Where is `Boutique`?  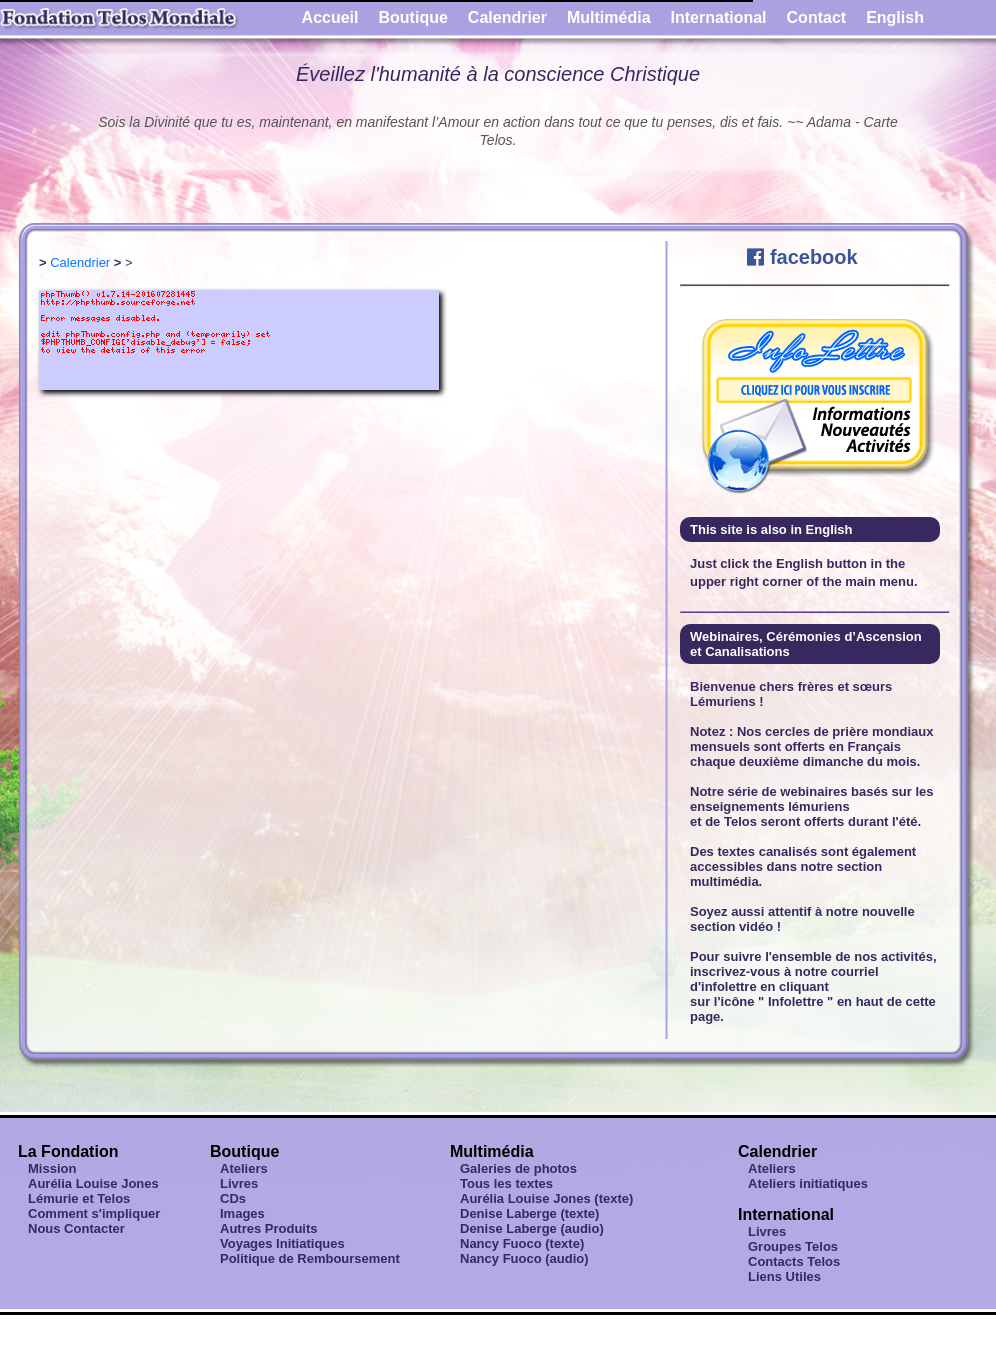
Boutique is located at coordinates (413, 17).